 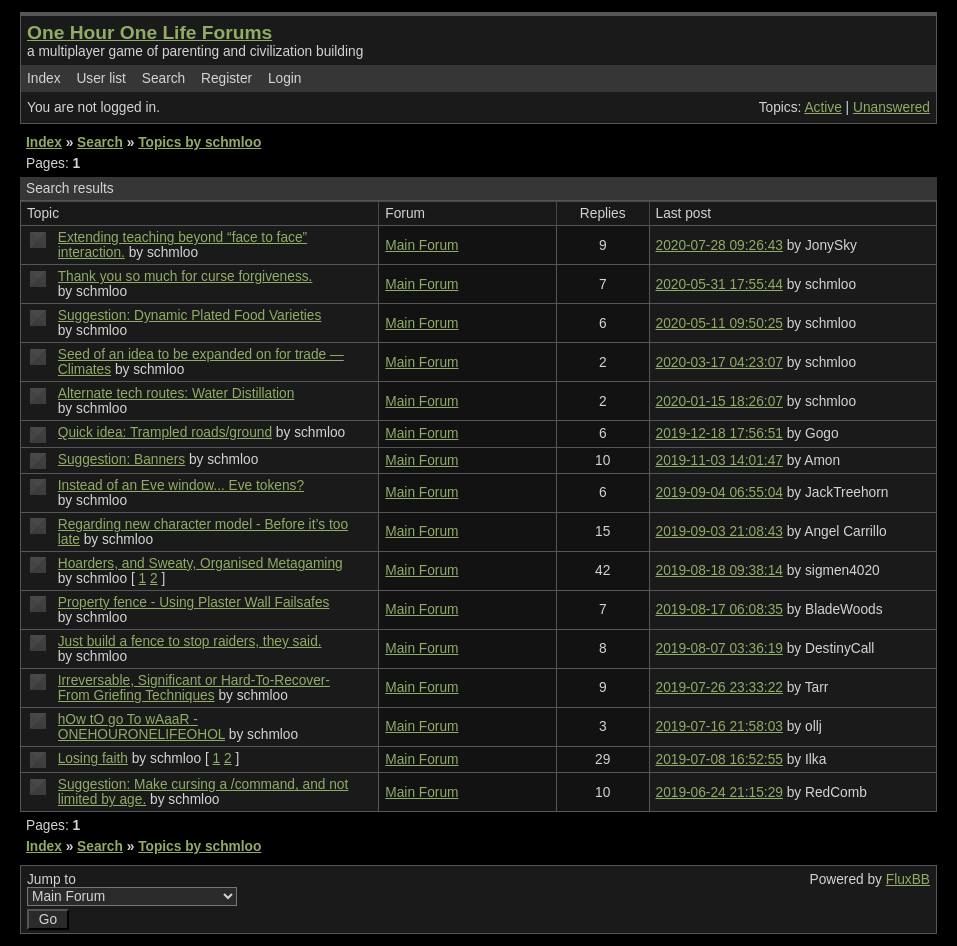 I want to click on hOw tO go To wAaaR - ONEHOURONELIFEOHOL, so click(x=141, y=727).